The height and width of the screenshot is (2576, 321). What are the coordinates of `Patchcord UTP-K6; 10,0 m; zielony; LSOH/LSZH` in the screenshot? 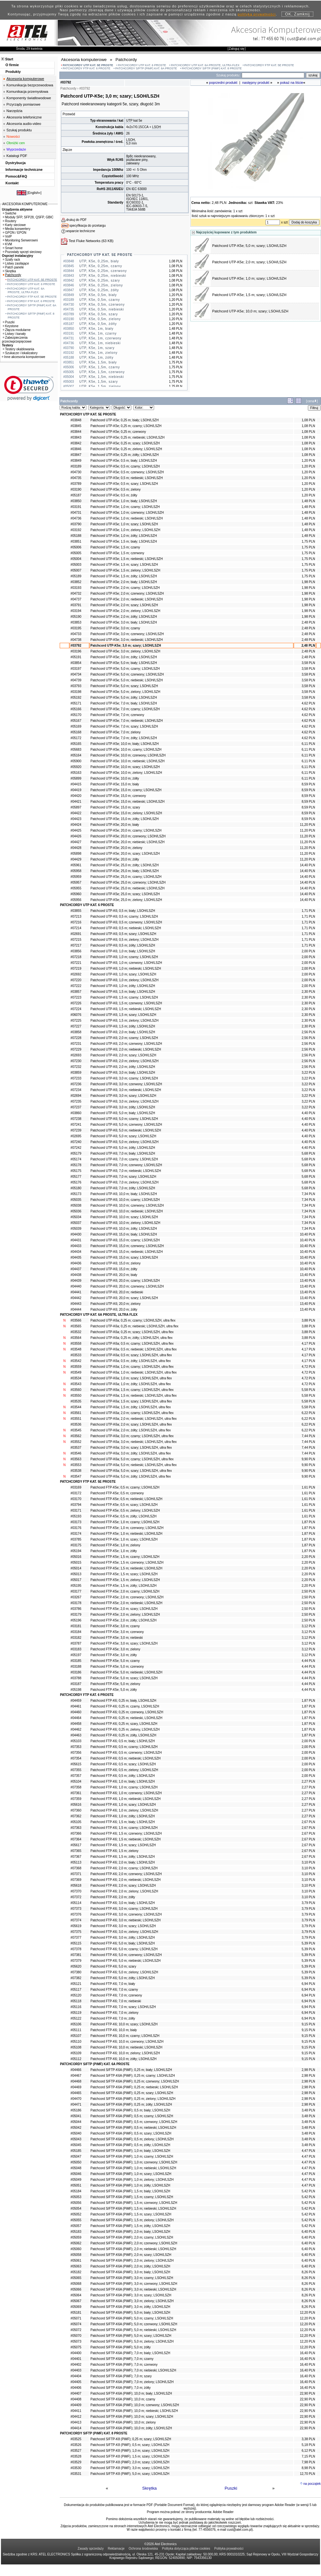 It's located at (125, 1223).